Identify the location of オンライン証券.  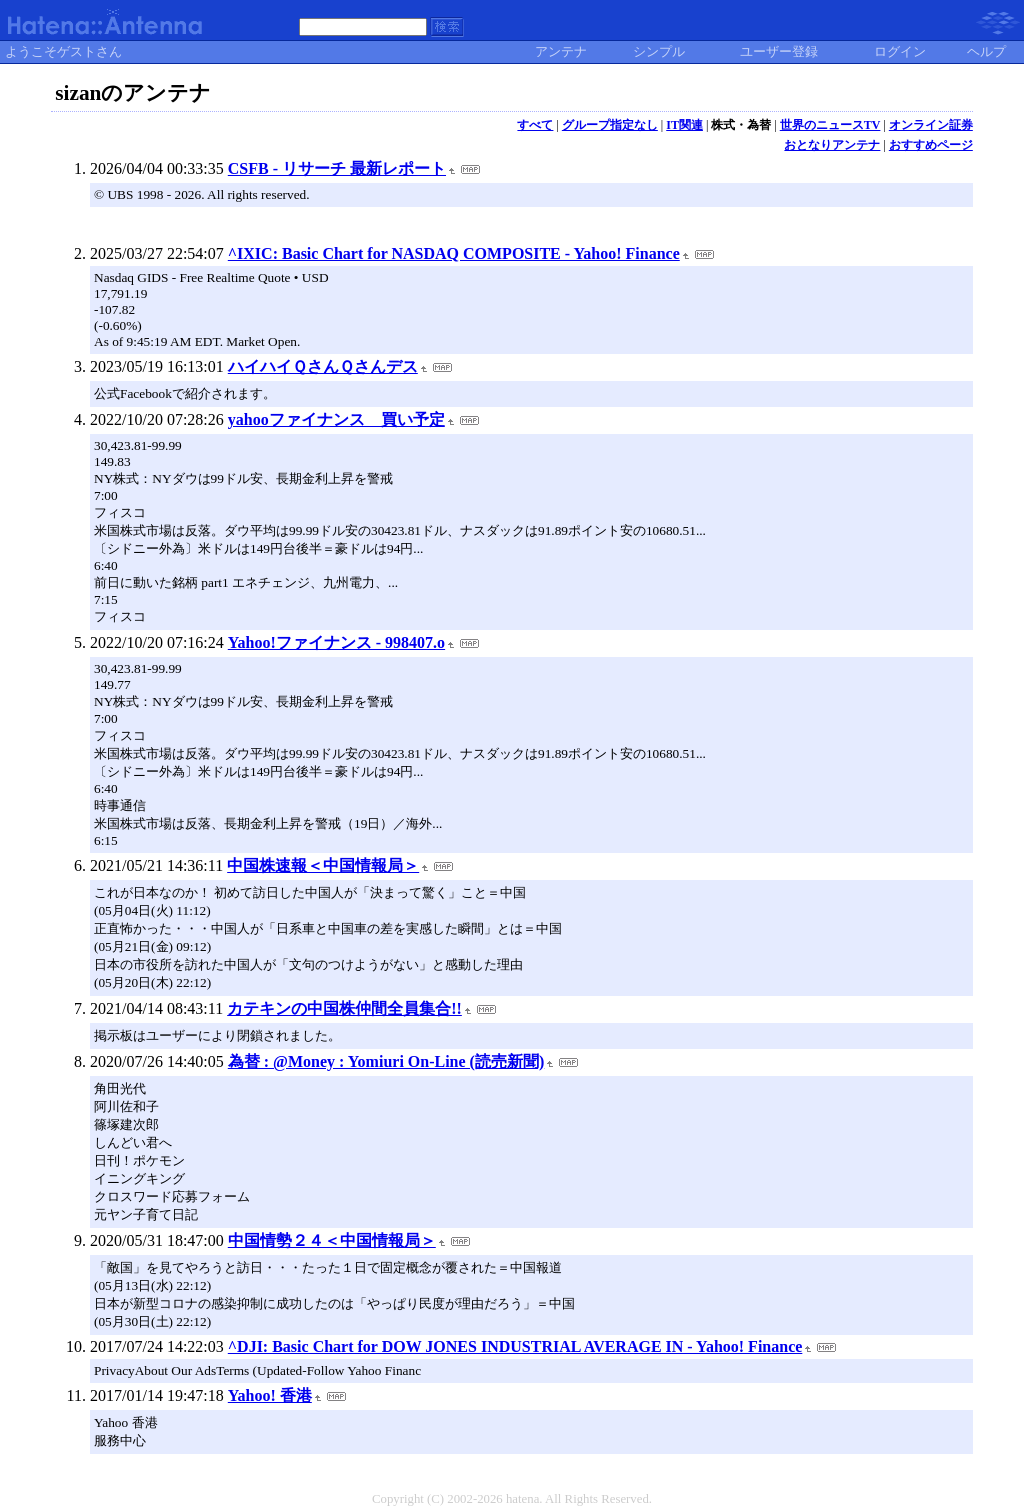
(931, 125).